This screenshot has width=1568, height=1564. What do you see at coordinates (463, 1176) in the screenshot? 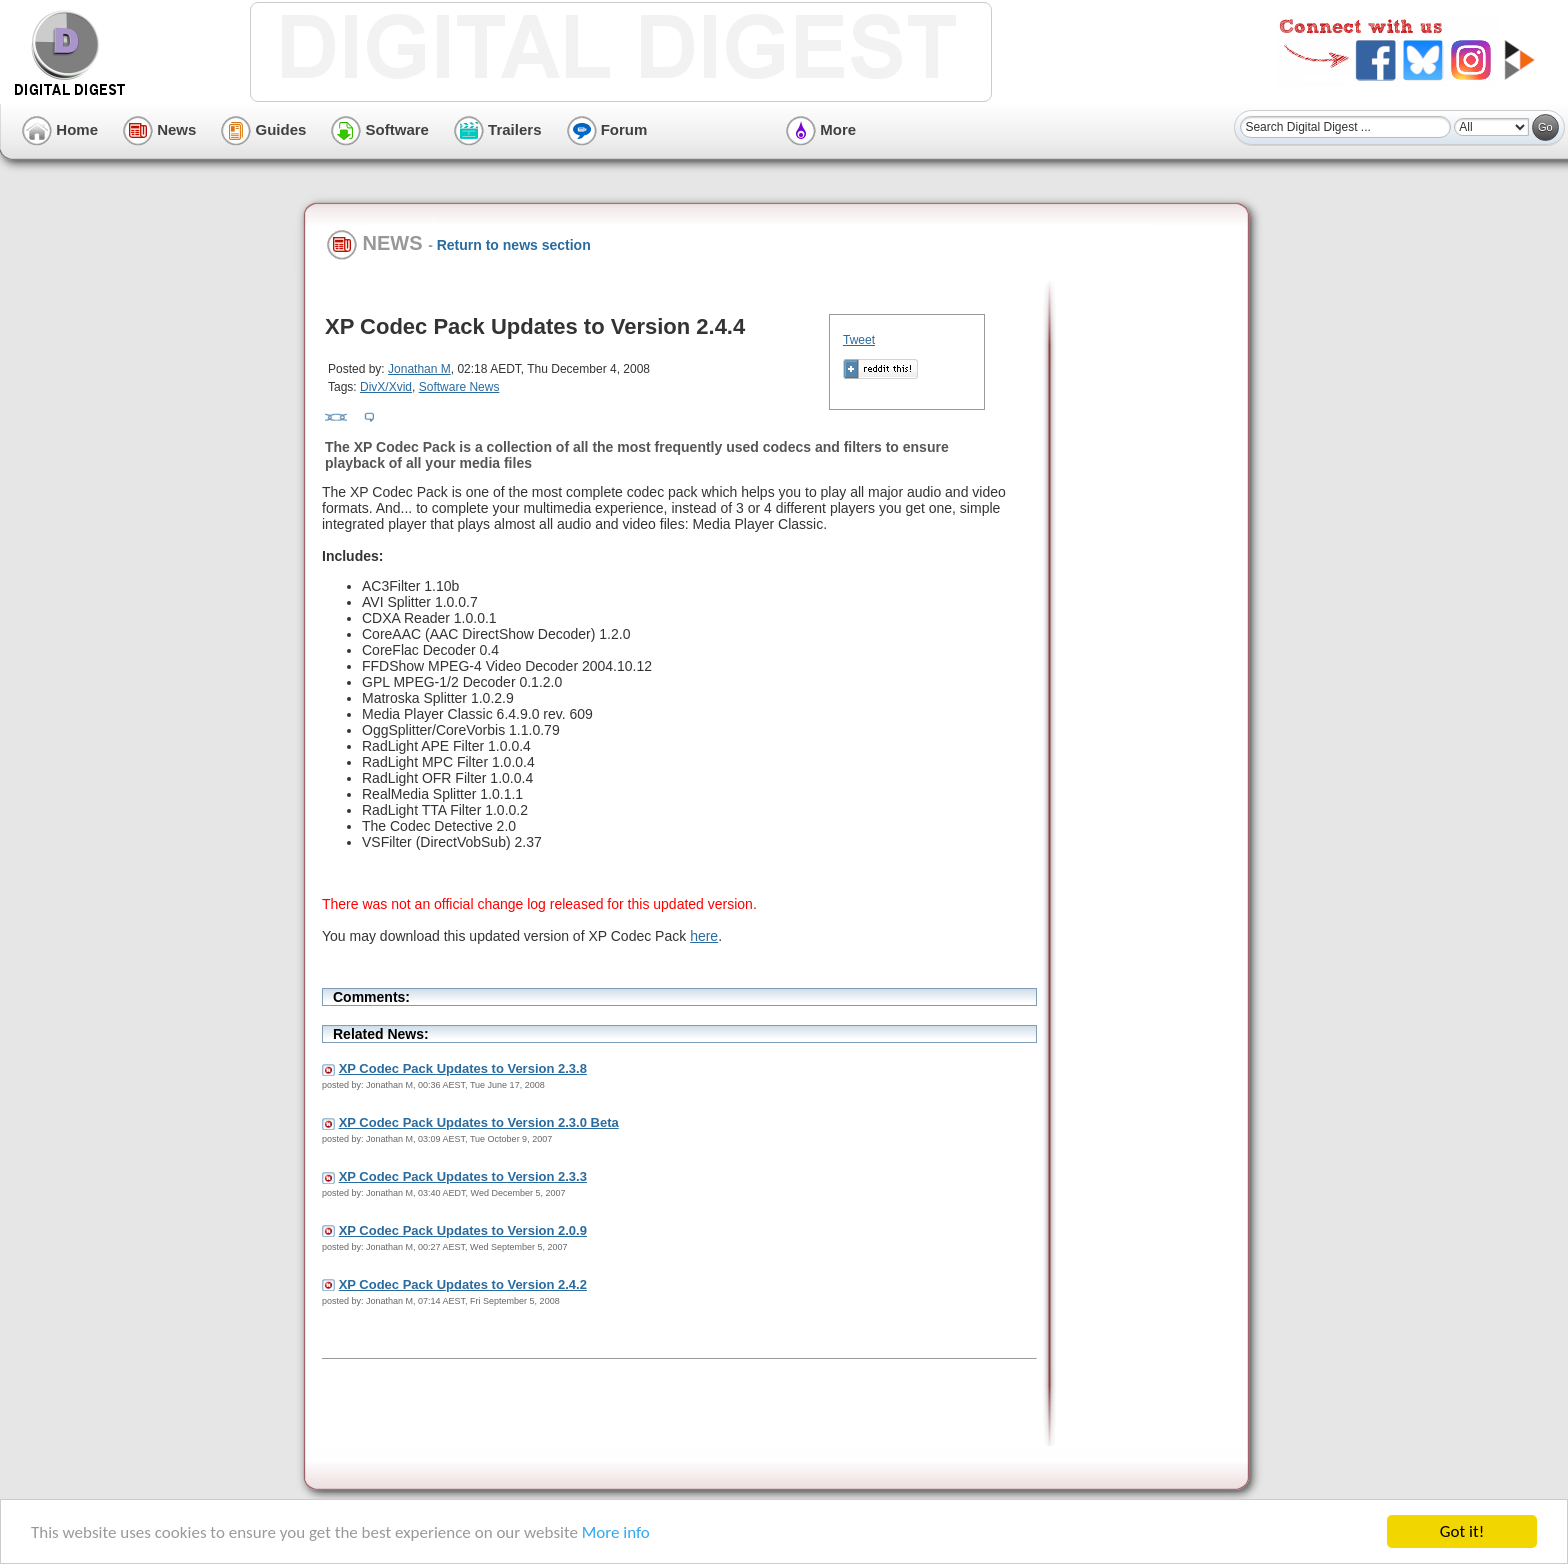
I see `XP Codec Pack Updates to Version 2.3.3` at bounding box center [463, 1176].